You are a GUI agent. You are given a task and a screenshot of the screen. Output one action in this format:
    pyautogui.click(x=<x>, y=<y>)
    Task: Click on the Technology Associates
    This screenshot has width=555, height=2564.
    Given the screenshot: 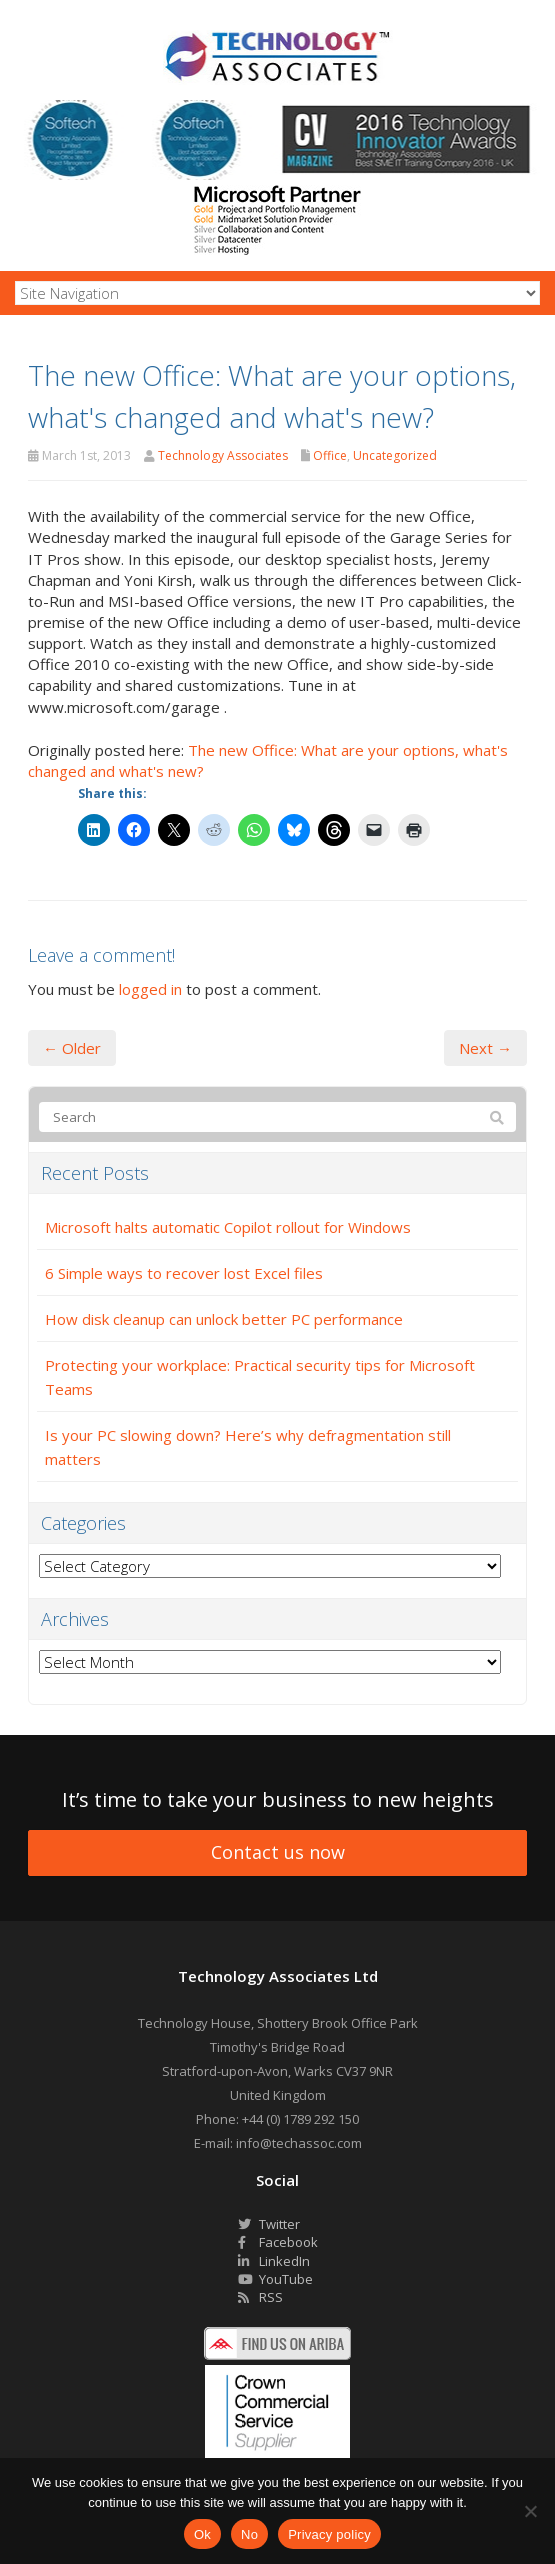 What is the action you would take?
    pyautogui.click(x=223, y=455)
    